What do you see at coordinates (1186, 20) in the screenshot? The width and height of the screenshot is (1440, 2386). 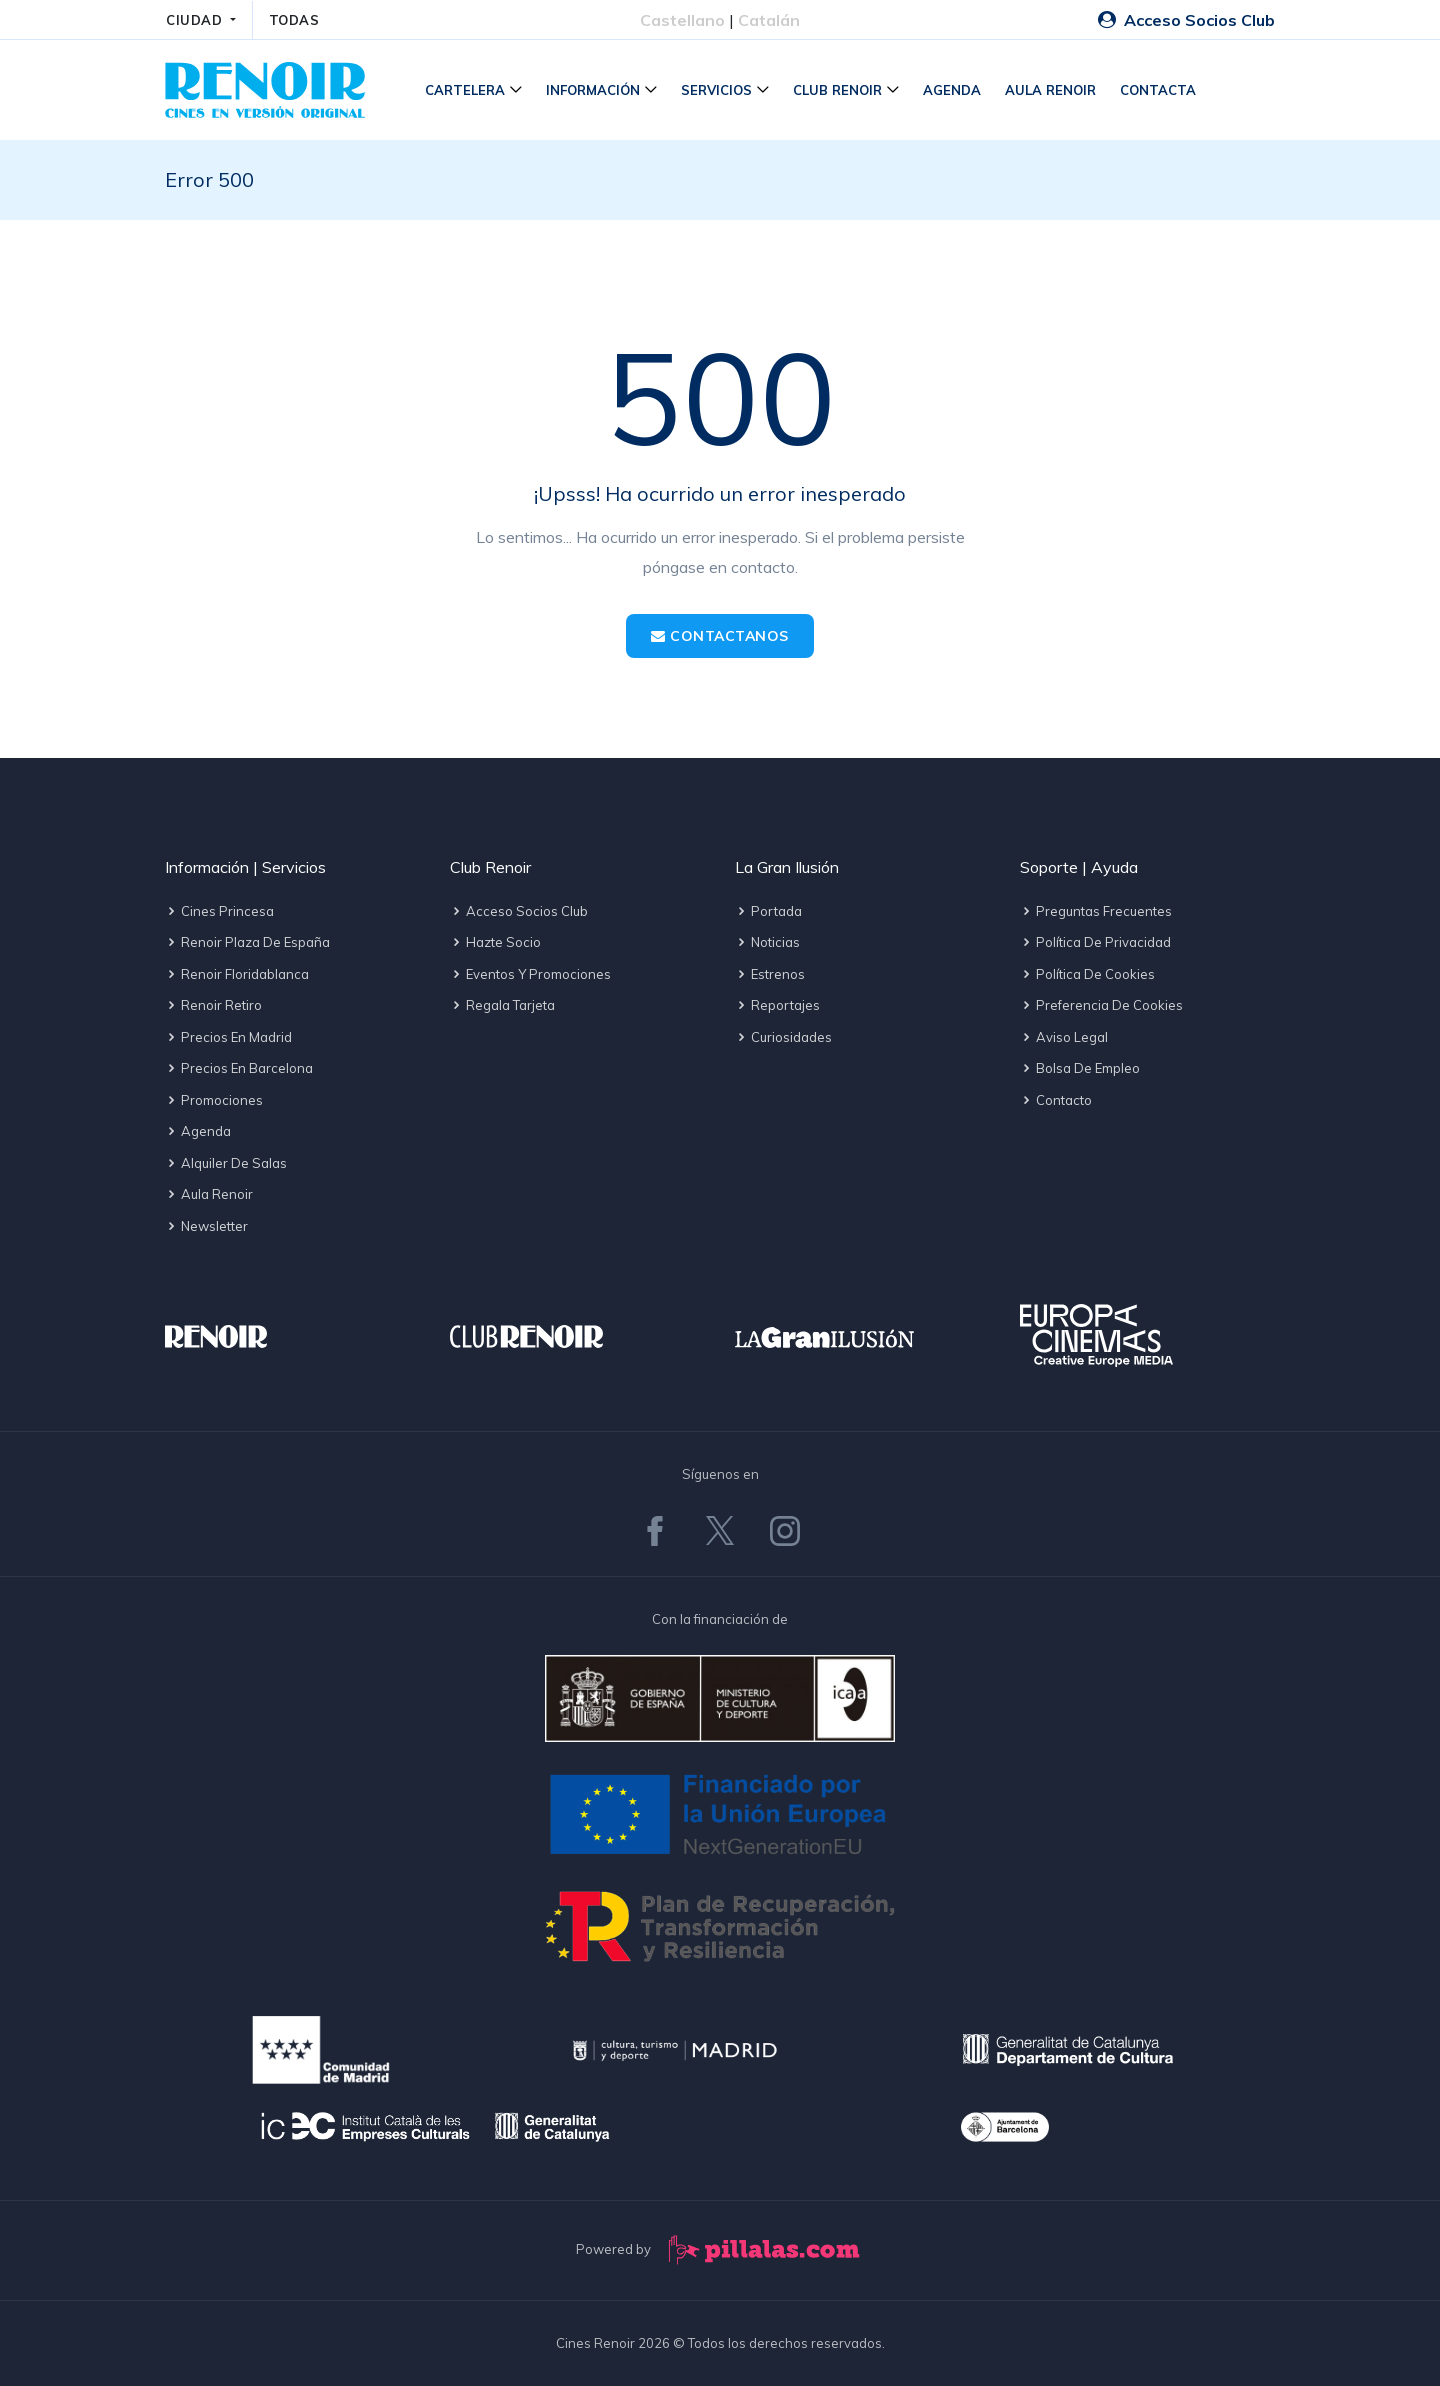 I see `Acceso Socios Club` at bounding box center [1186, 20].